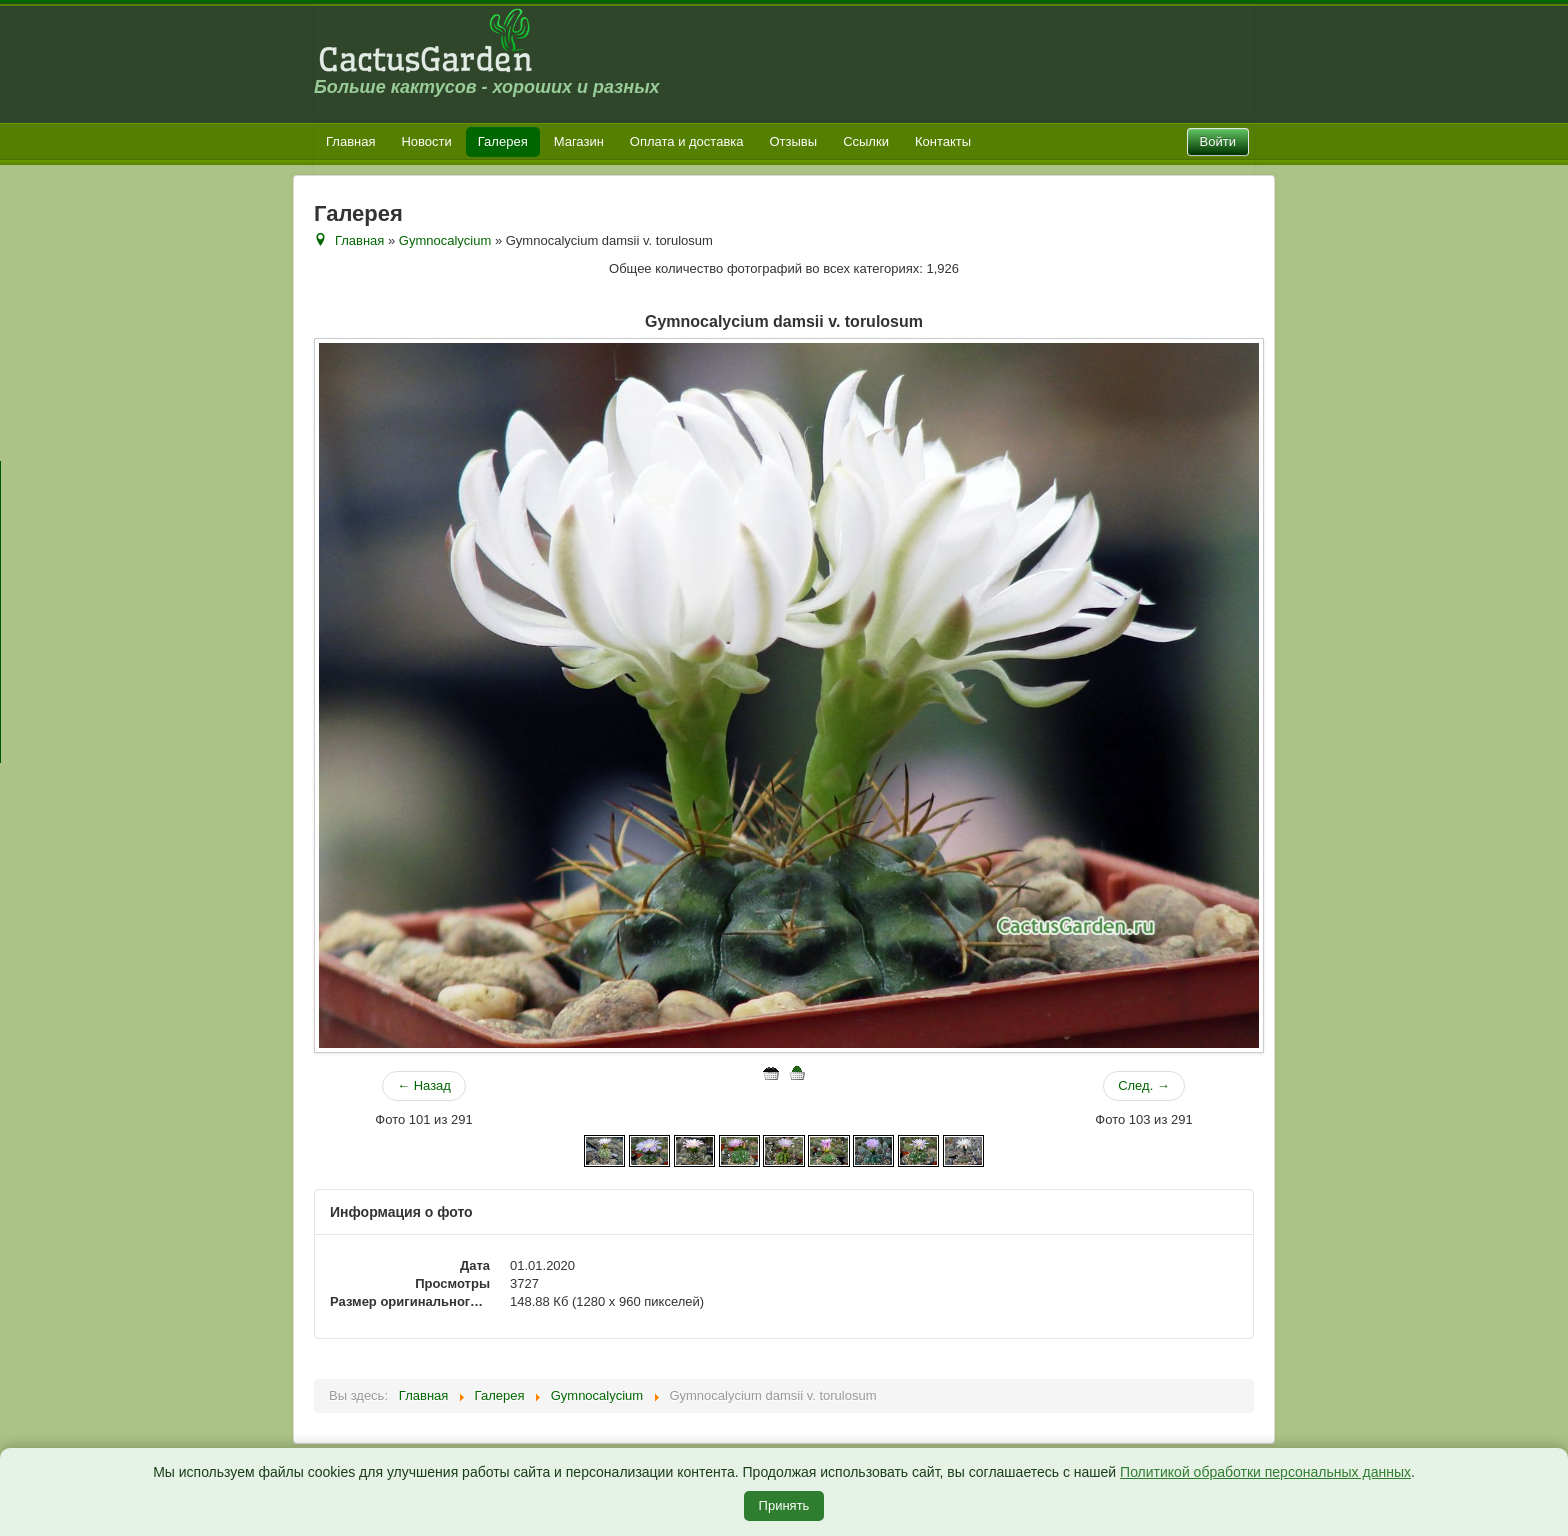 The height and width of the screenshot is (1536, 1568). I want to click on Галерея, so click(503, 141).